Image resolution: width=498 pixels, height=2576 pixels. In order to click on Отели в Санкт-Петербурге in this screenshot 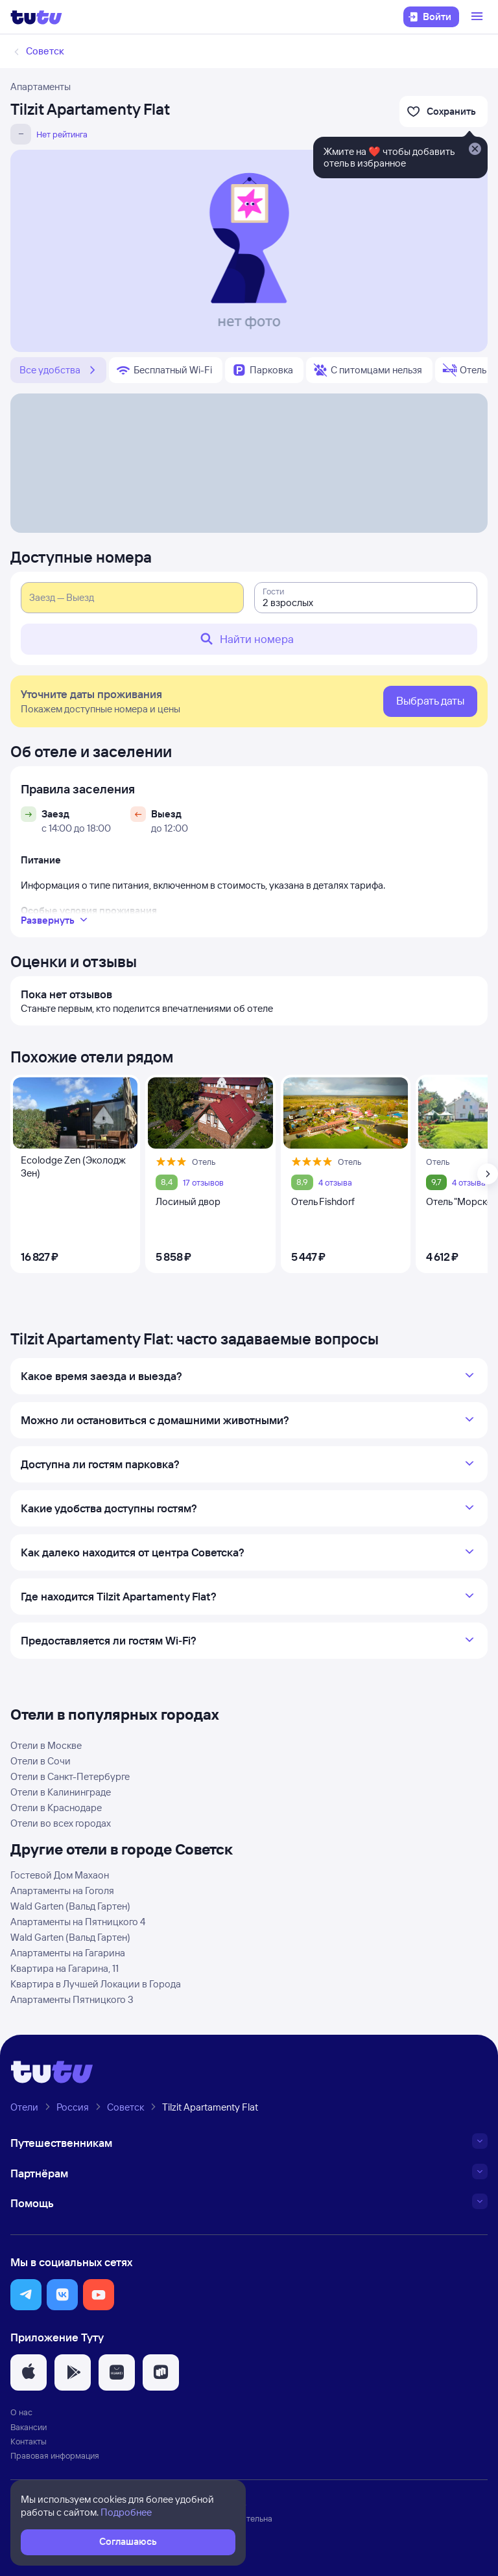, I will do `click(70, 1776)`.